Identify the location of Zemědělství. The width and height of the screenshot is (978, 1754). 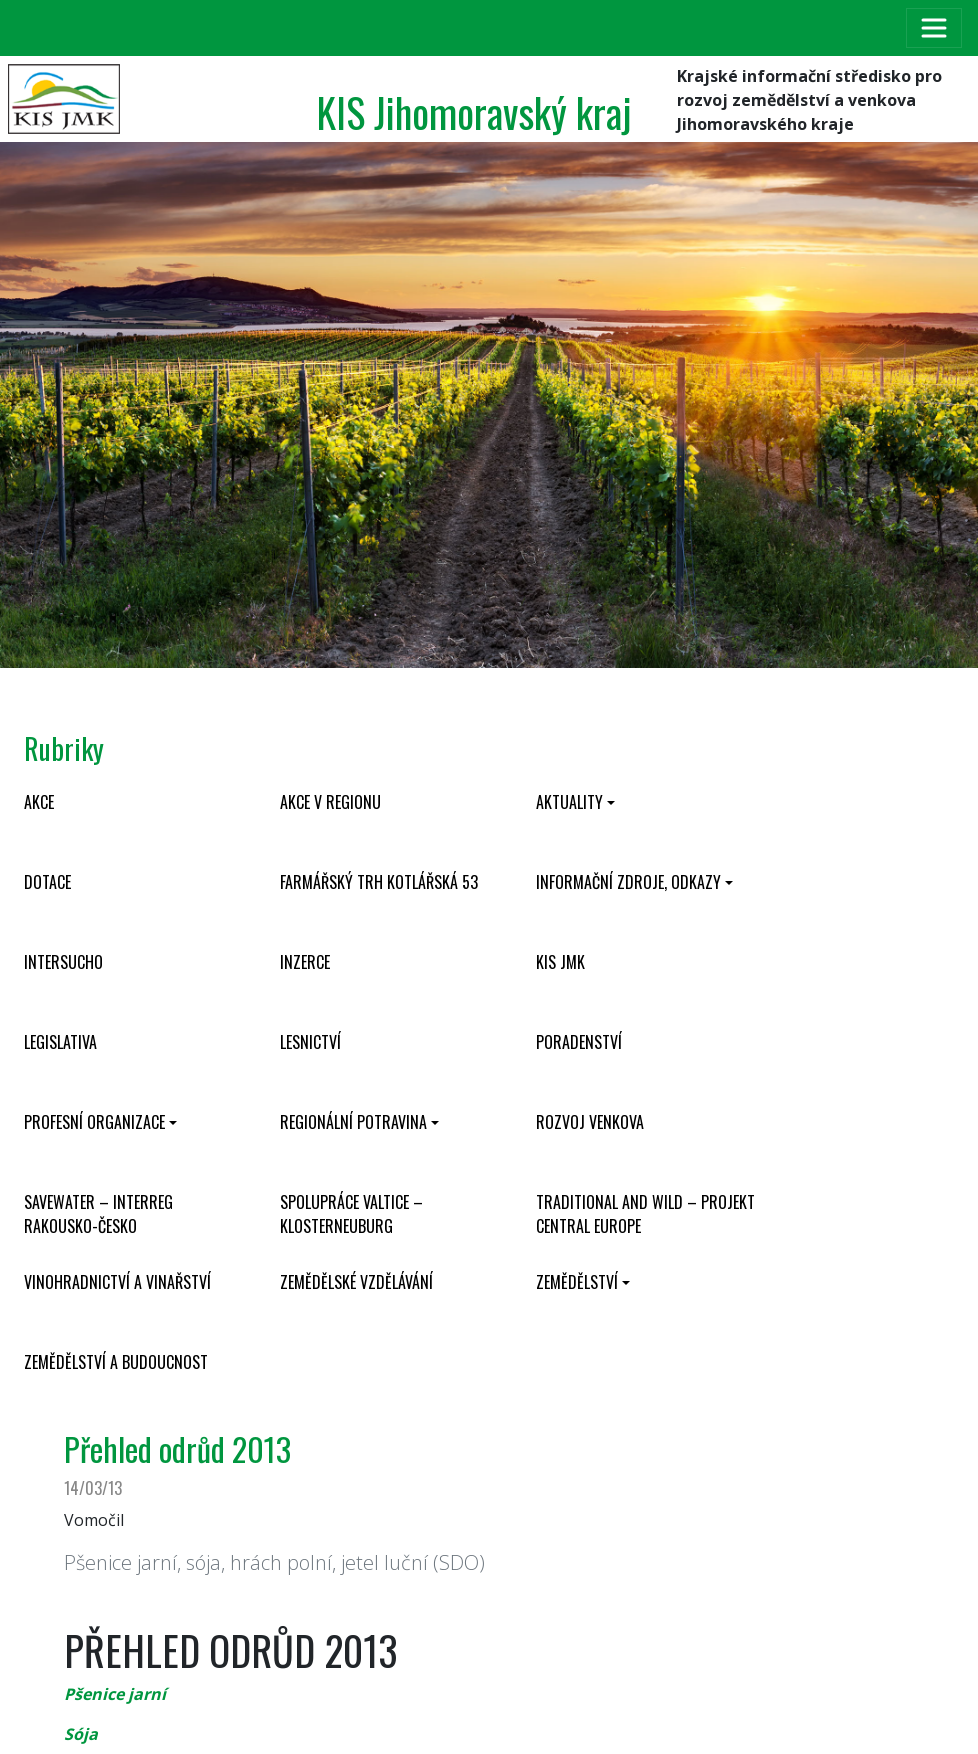
(577, 1282).